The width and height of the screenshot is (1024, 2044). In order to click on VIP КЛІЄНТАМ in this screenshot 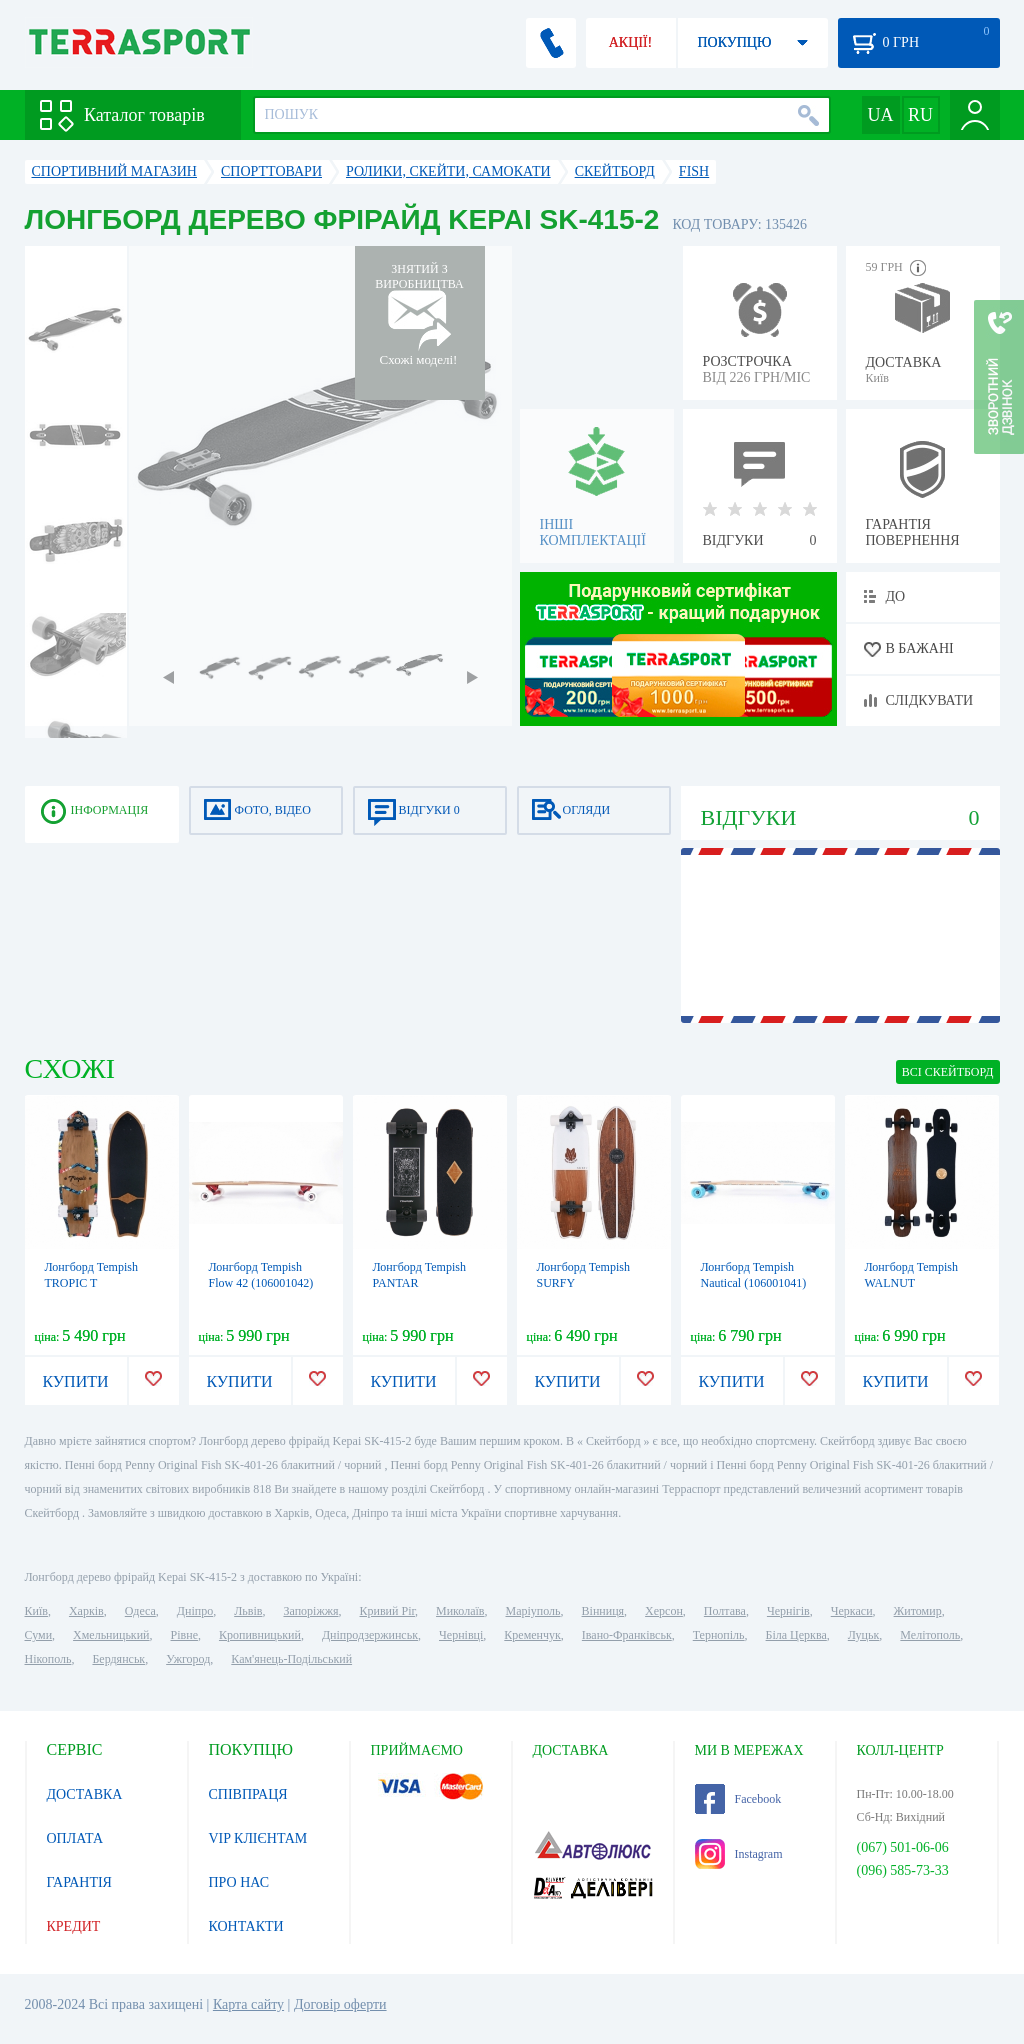, I will do `click(258, 1838)`.